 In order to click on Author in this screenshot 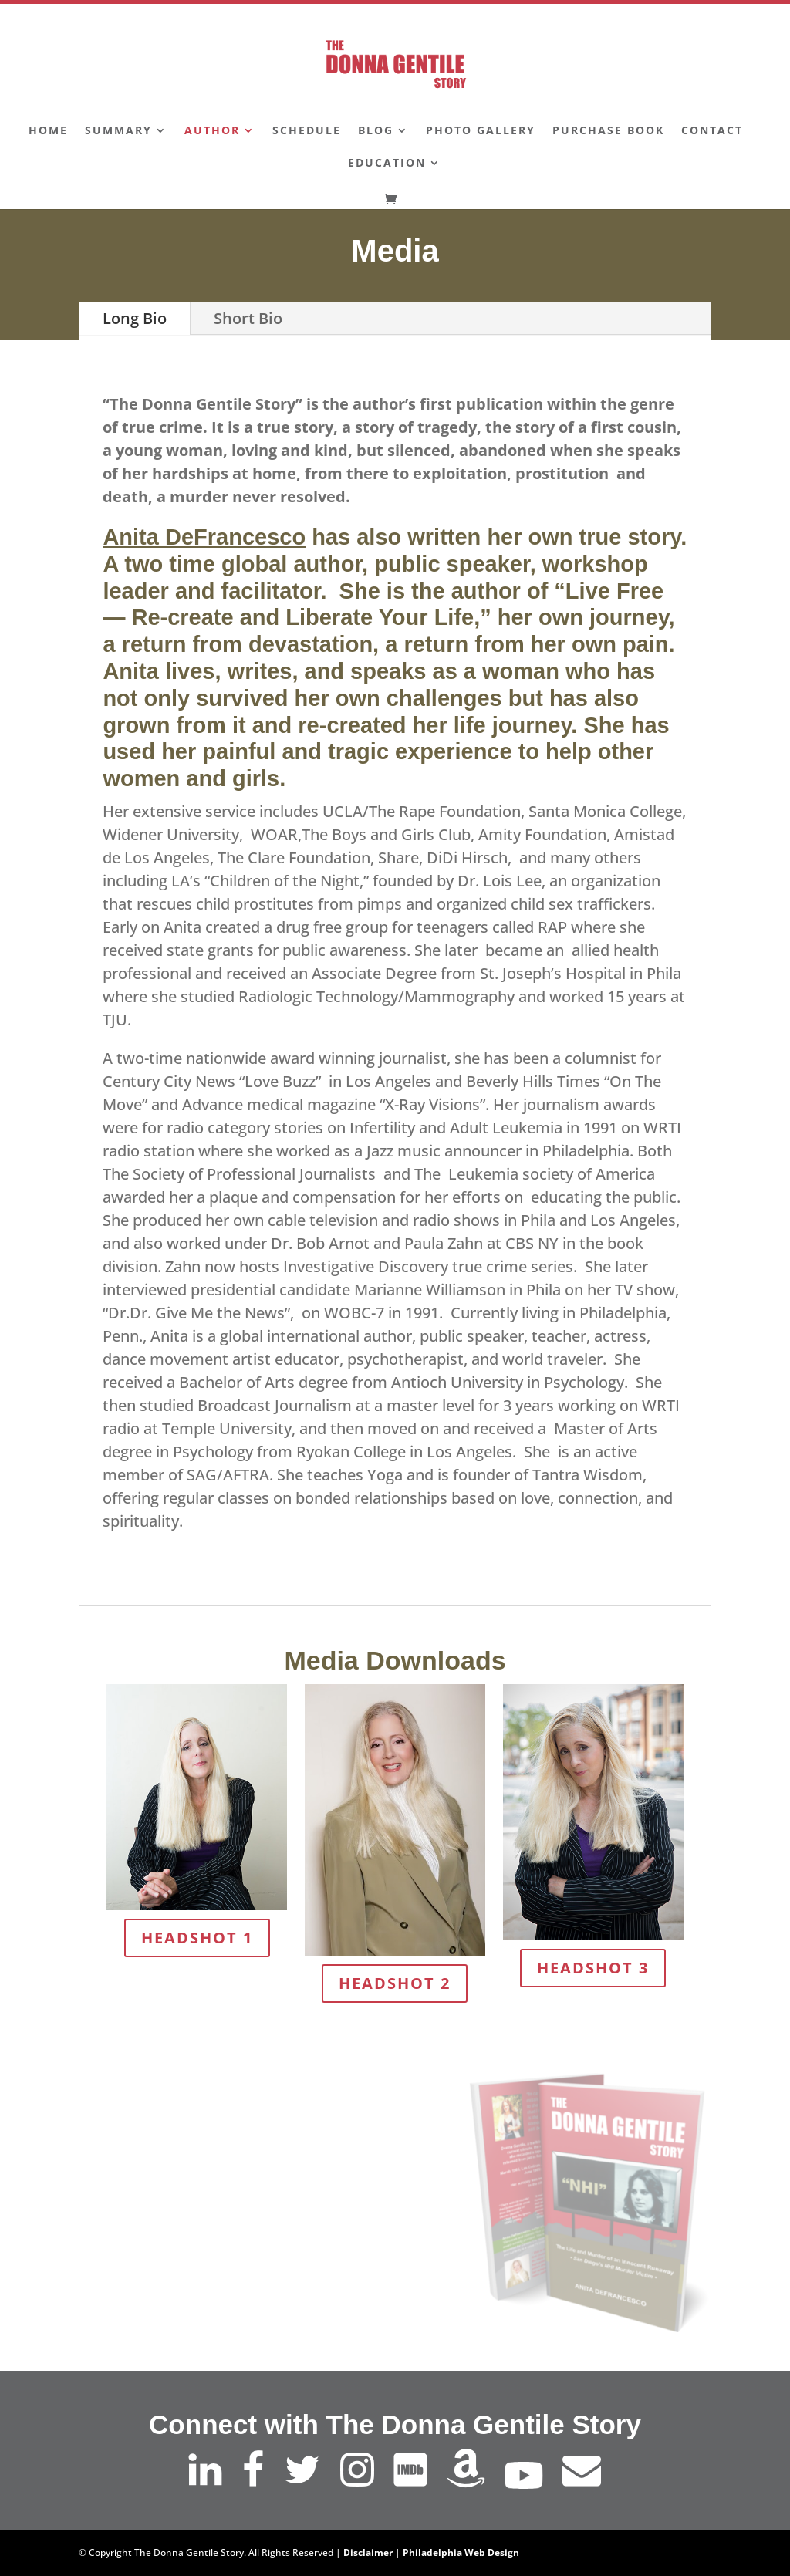, I will do `click(212, 131)`.